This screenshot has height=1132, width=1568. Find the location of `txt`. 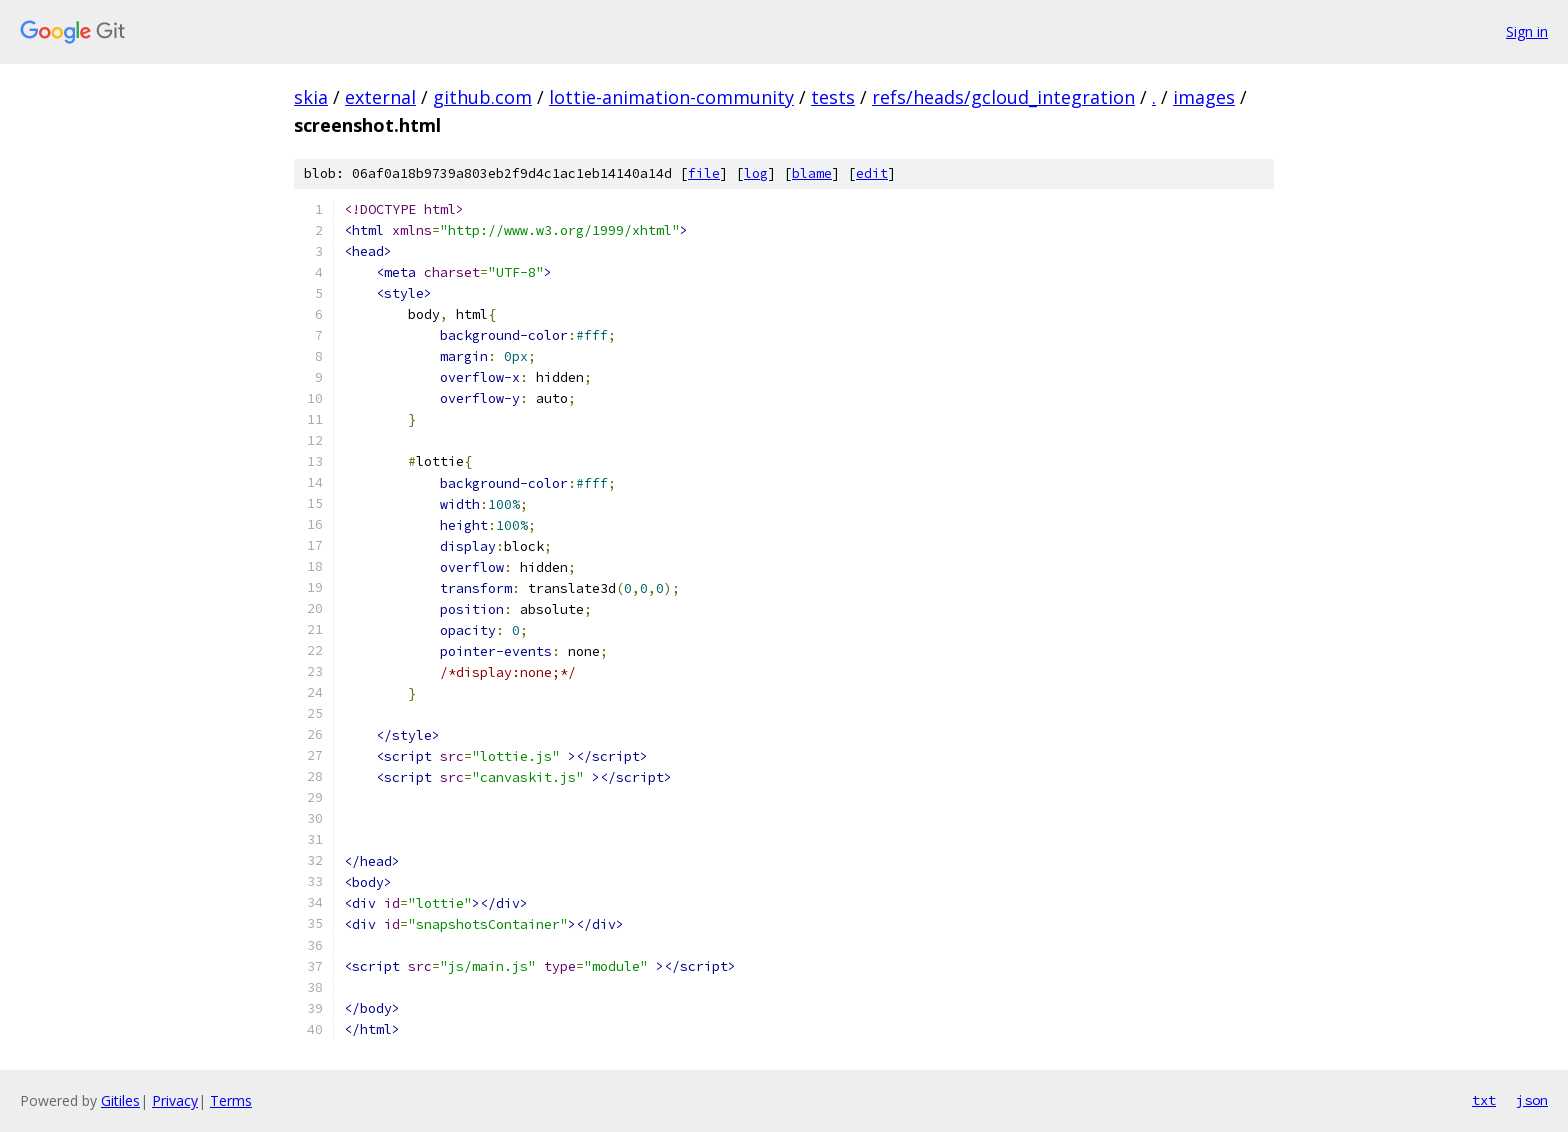

txt is located at coordinates (1484, 1100).